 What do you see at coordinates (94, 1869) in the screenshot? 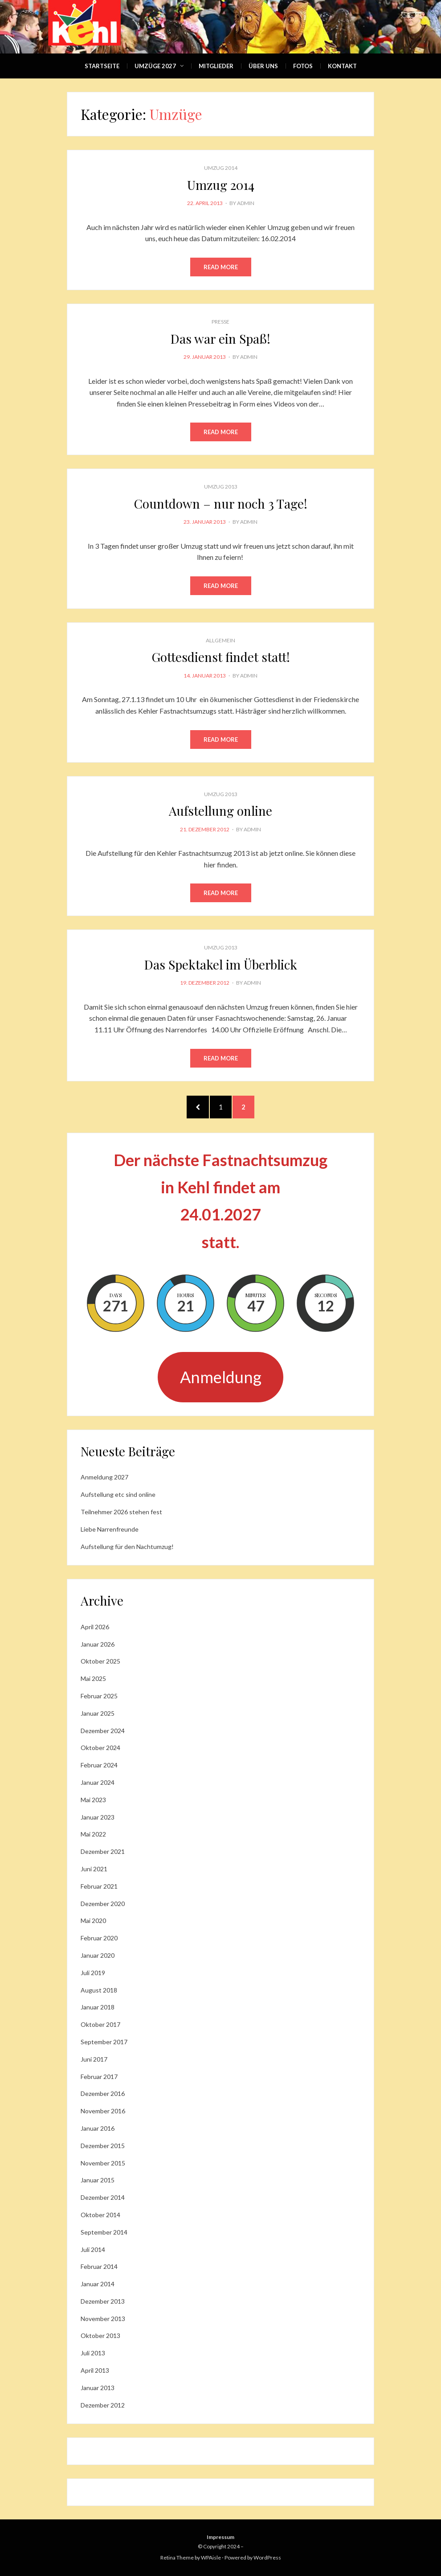
I see `Juni 2021` at bounding box center [94, 1869].